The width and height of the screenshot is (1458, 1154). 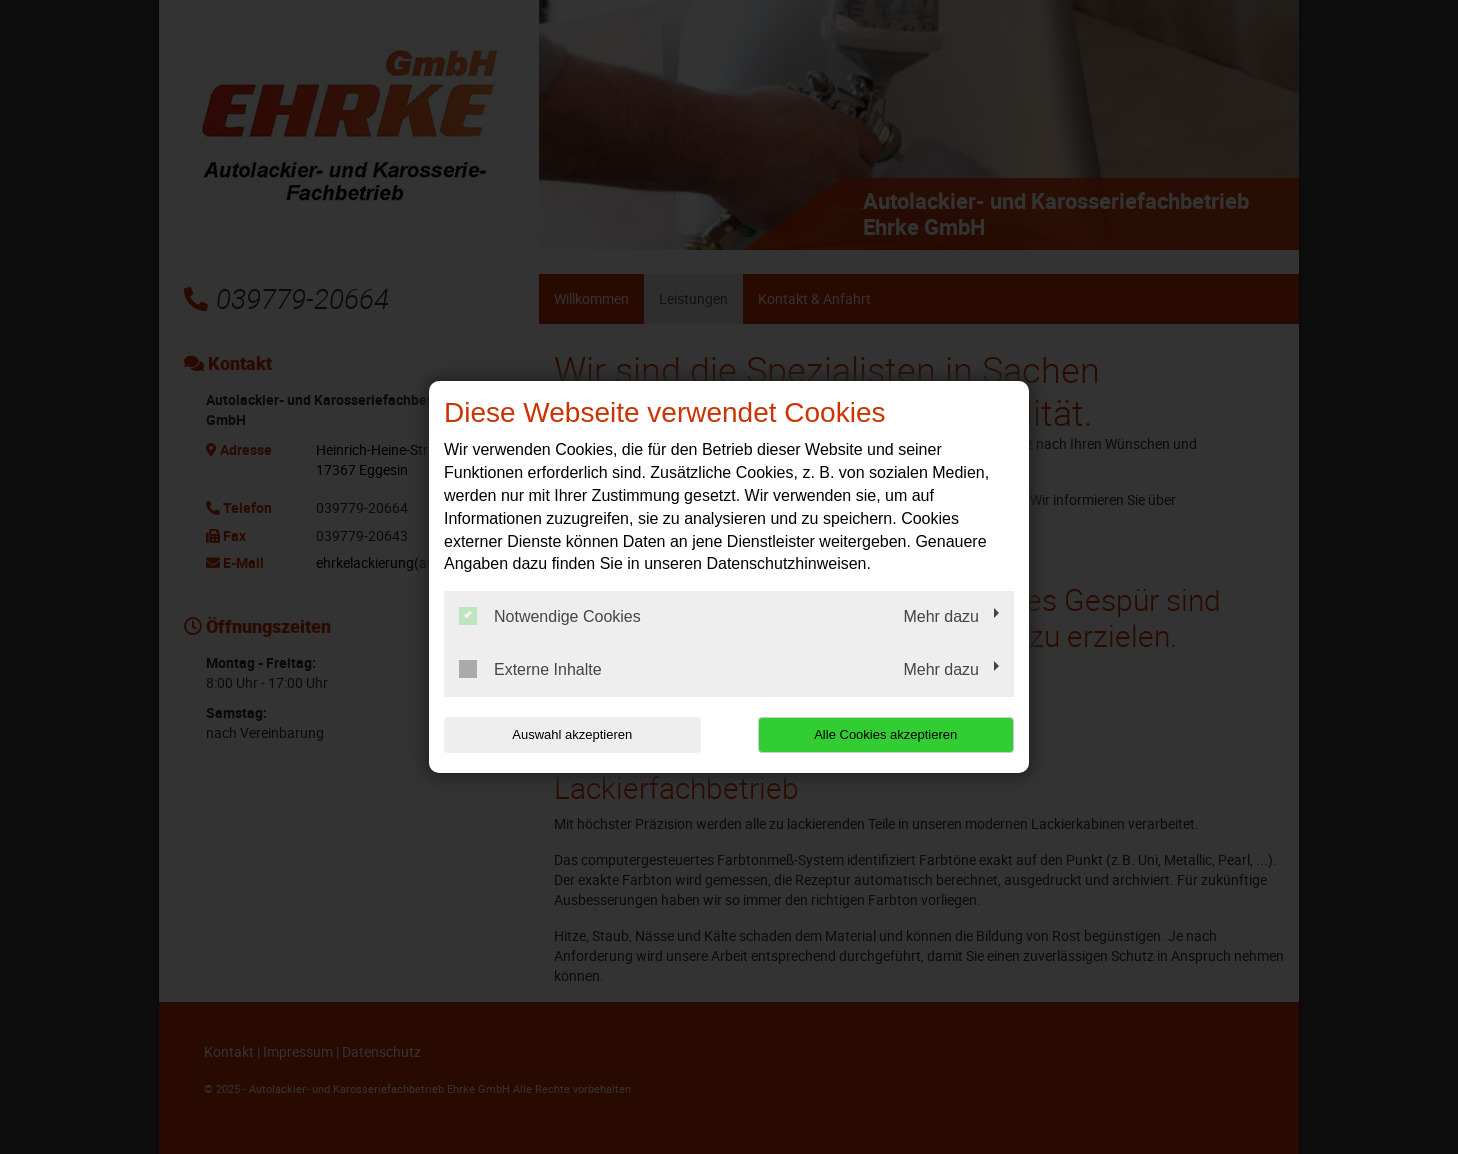 What do you see at coordinates (885, 734) in the screenshot?
I see `Alle Cookies akzeptieren` at bounding box center [885, 734].